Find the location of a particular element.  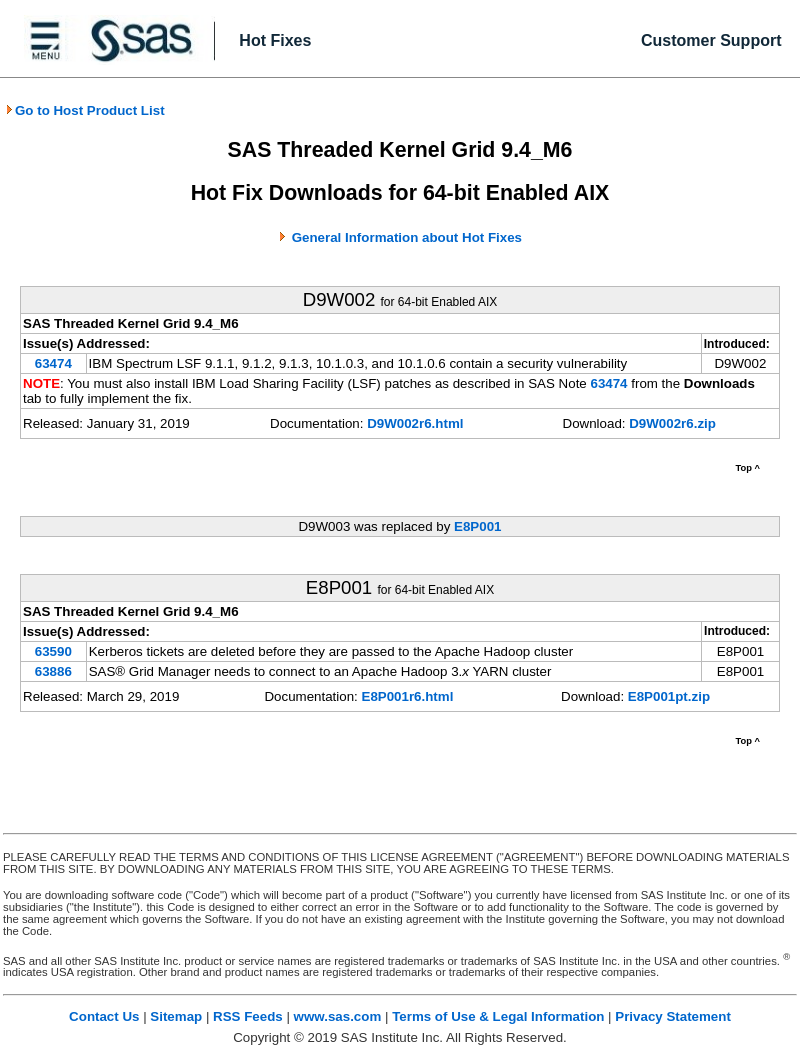

63474 is located at coordinates (53, 363).